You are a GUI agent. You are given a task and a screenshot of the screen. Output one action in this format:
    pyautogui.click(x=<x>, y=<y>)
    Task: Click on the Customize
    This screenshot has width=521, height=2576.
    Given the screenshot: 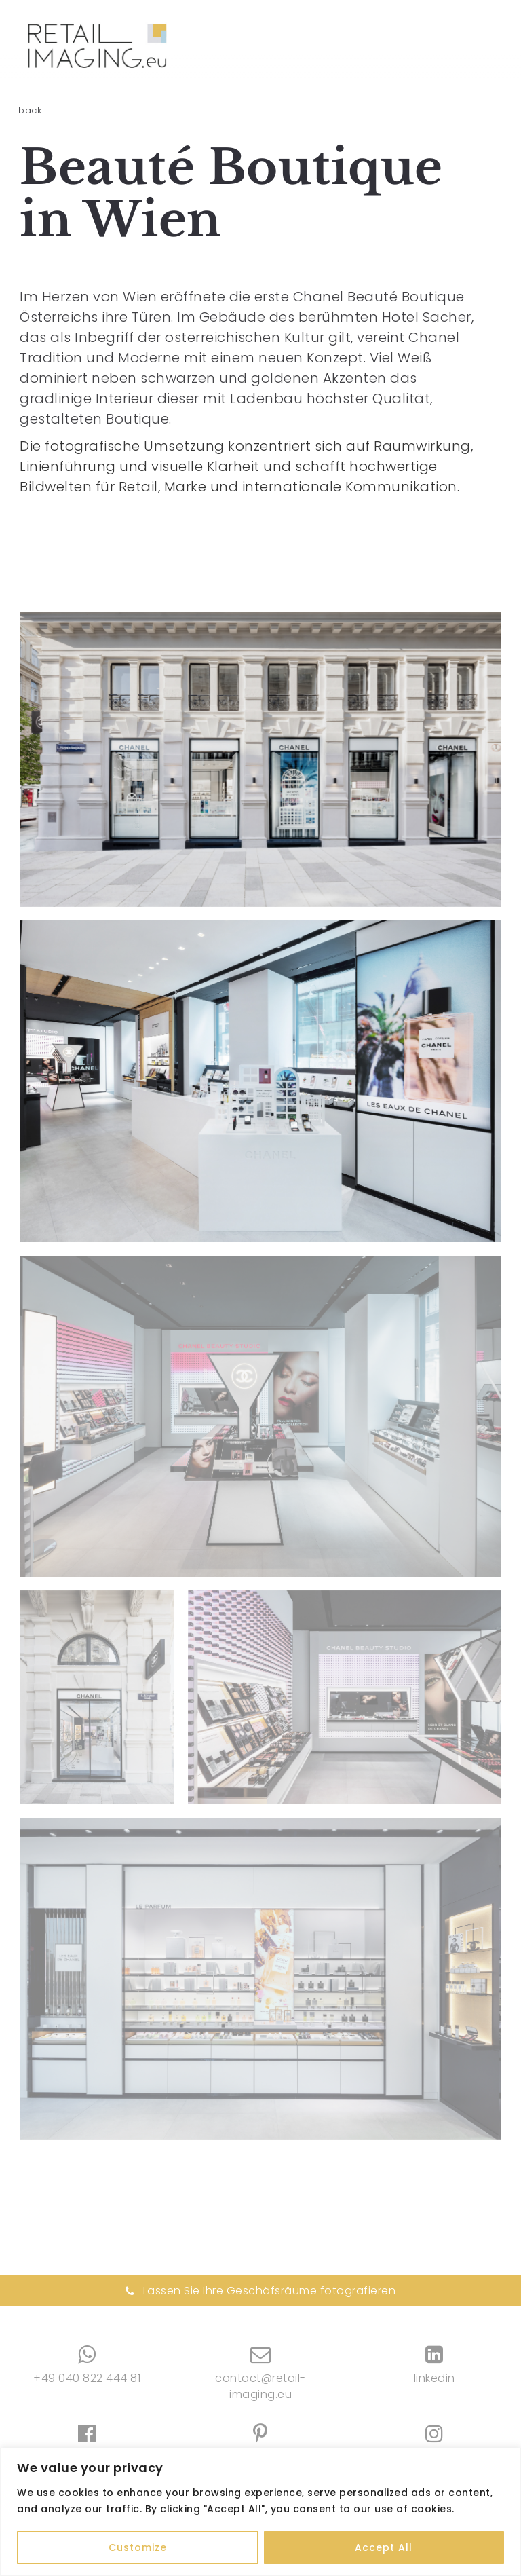 What is the action you would take?
    pyautogui.click(x=138, y=2547)
    